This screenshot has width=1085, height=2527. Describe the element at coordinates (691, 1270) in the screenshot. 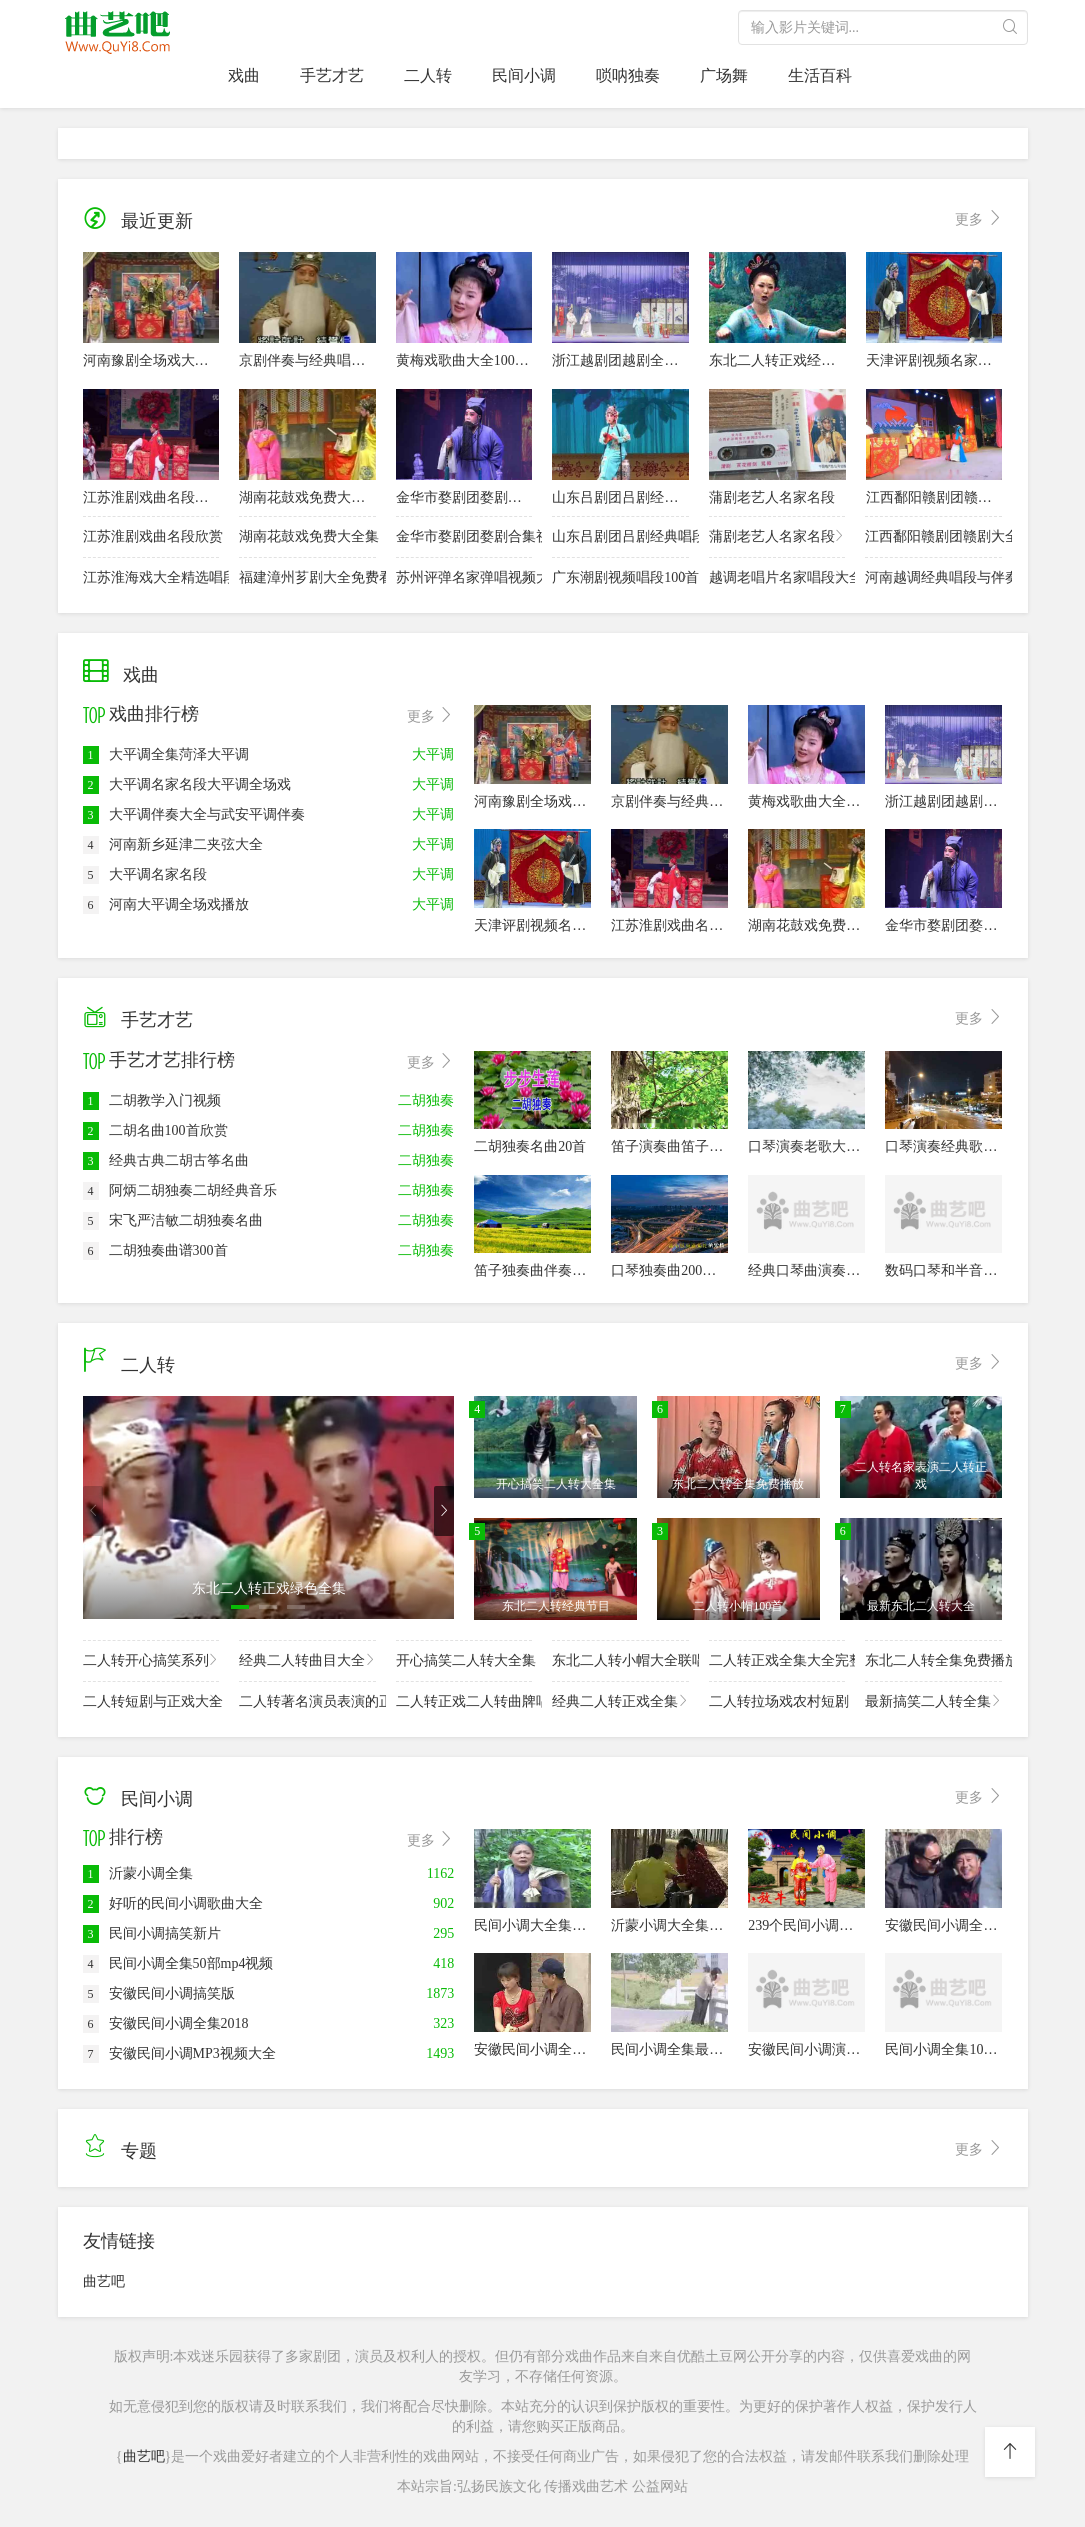

I see `口琴独奏曲200首经典老歌` at that location.